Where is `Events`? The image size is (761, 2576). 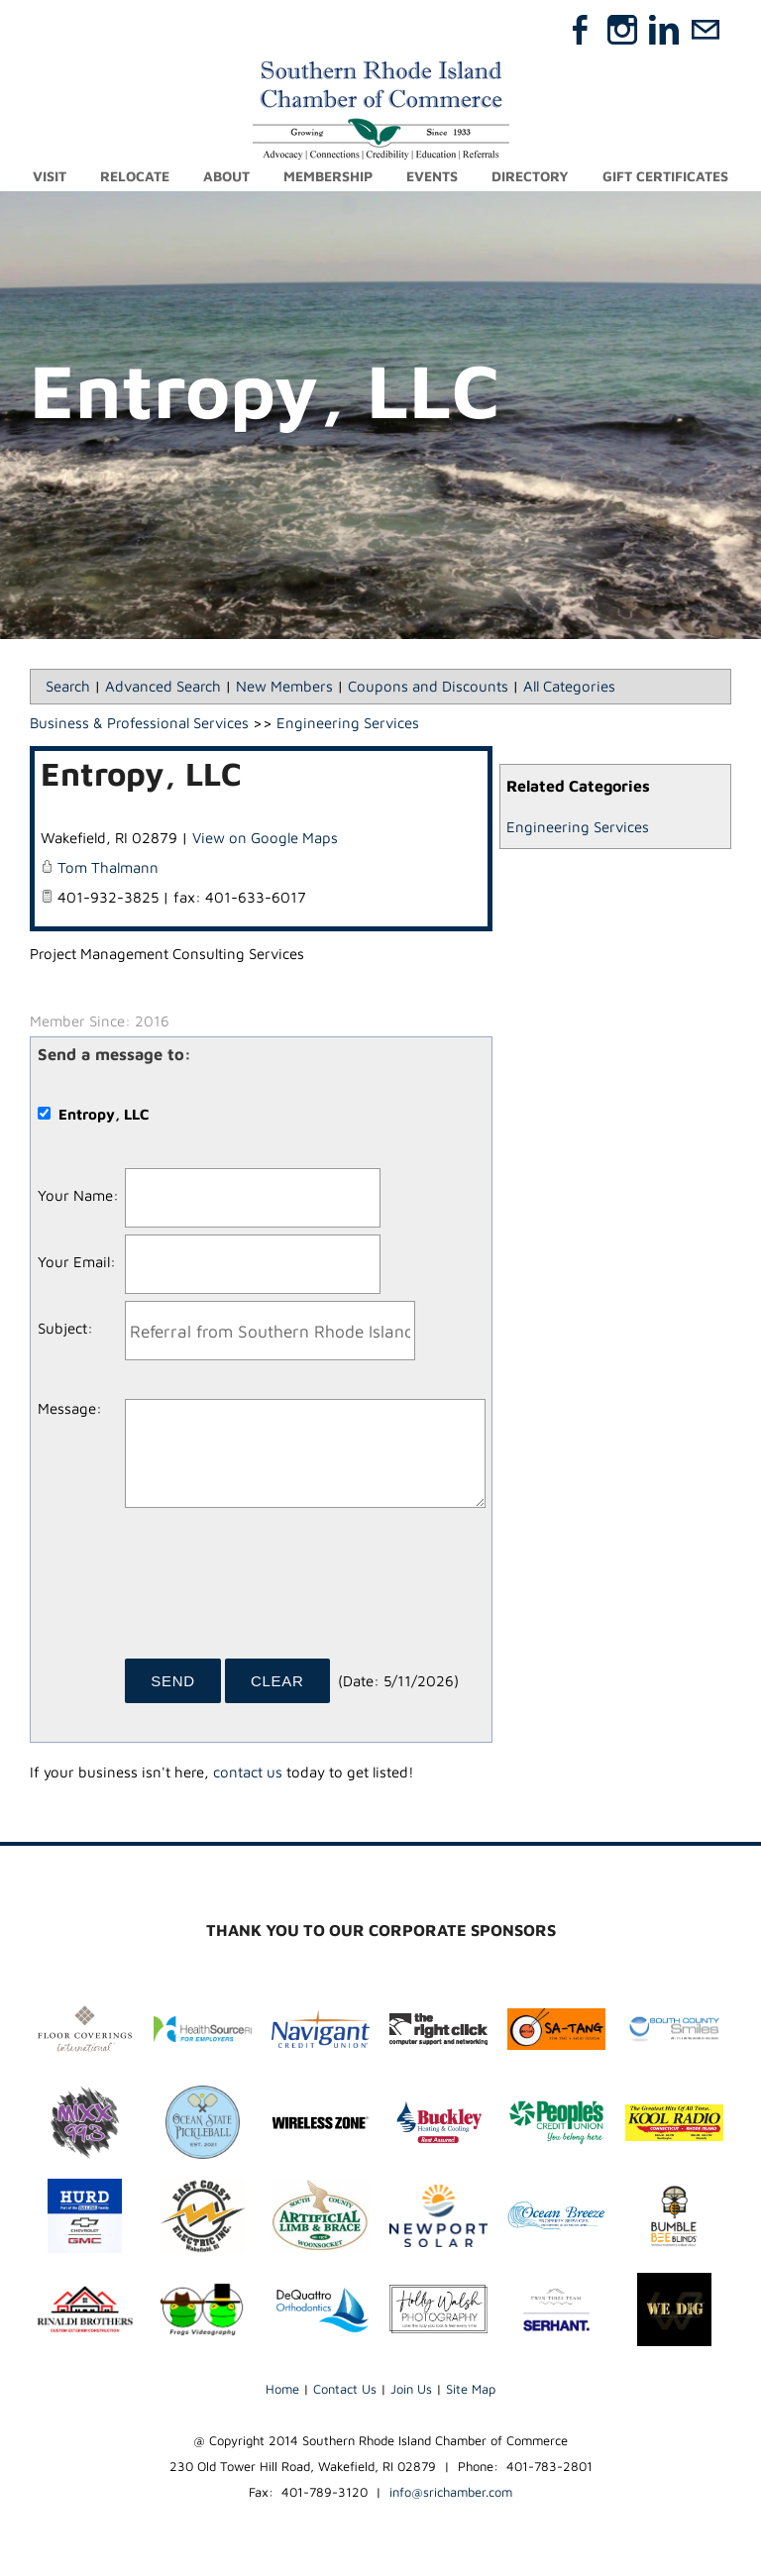 Events is located at coordinates (432, 175).